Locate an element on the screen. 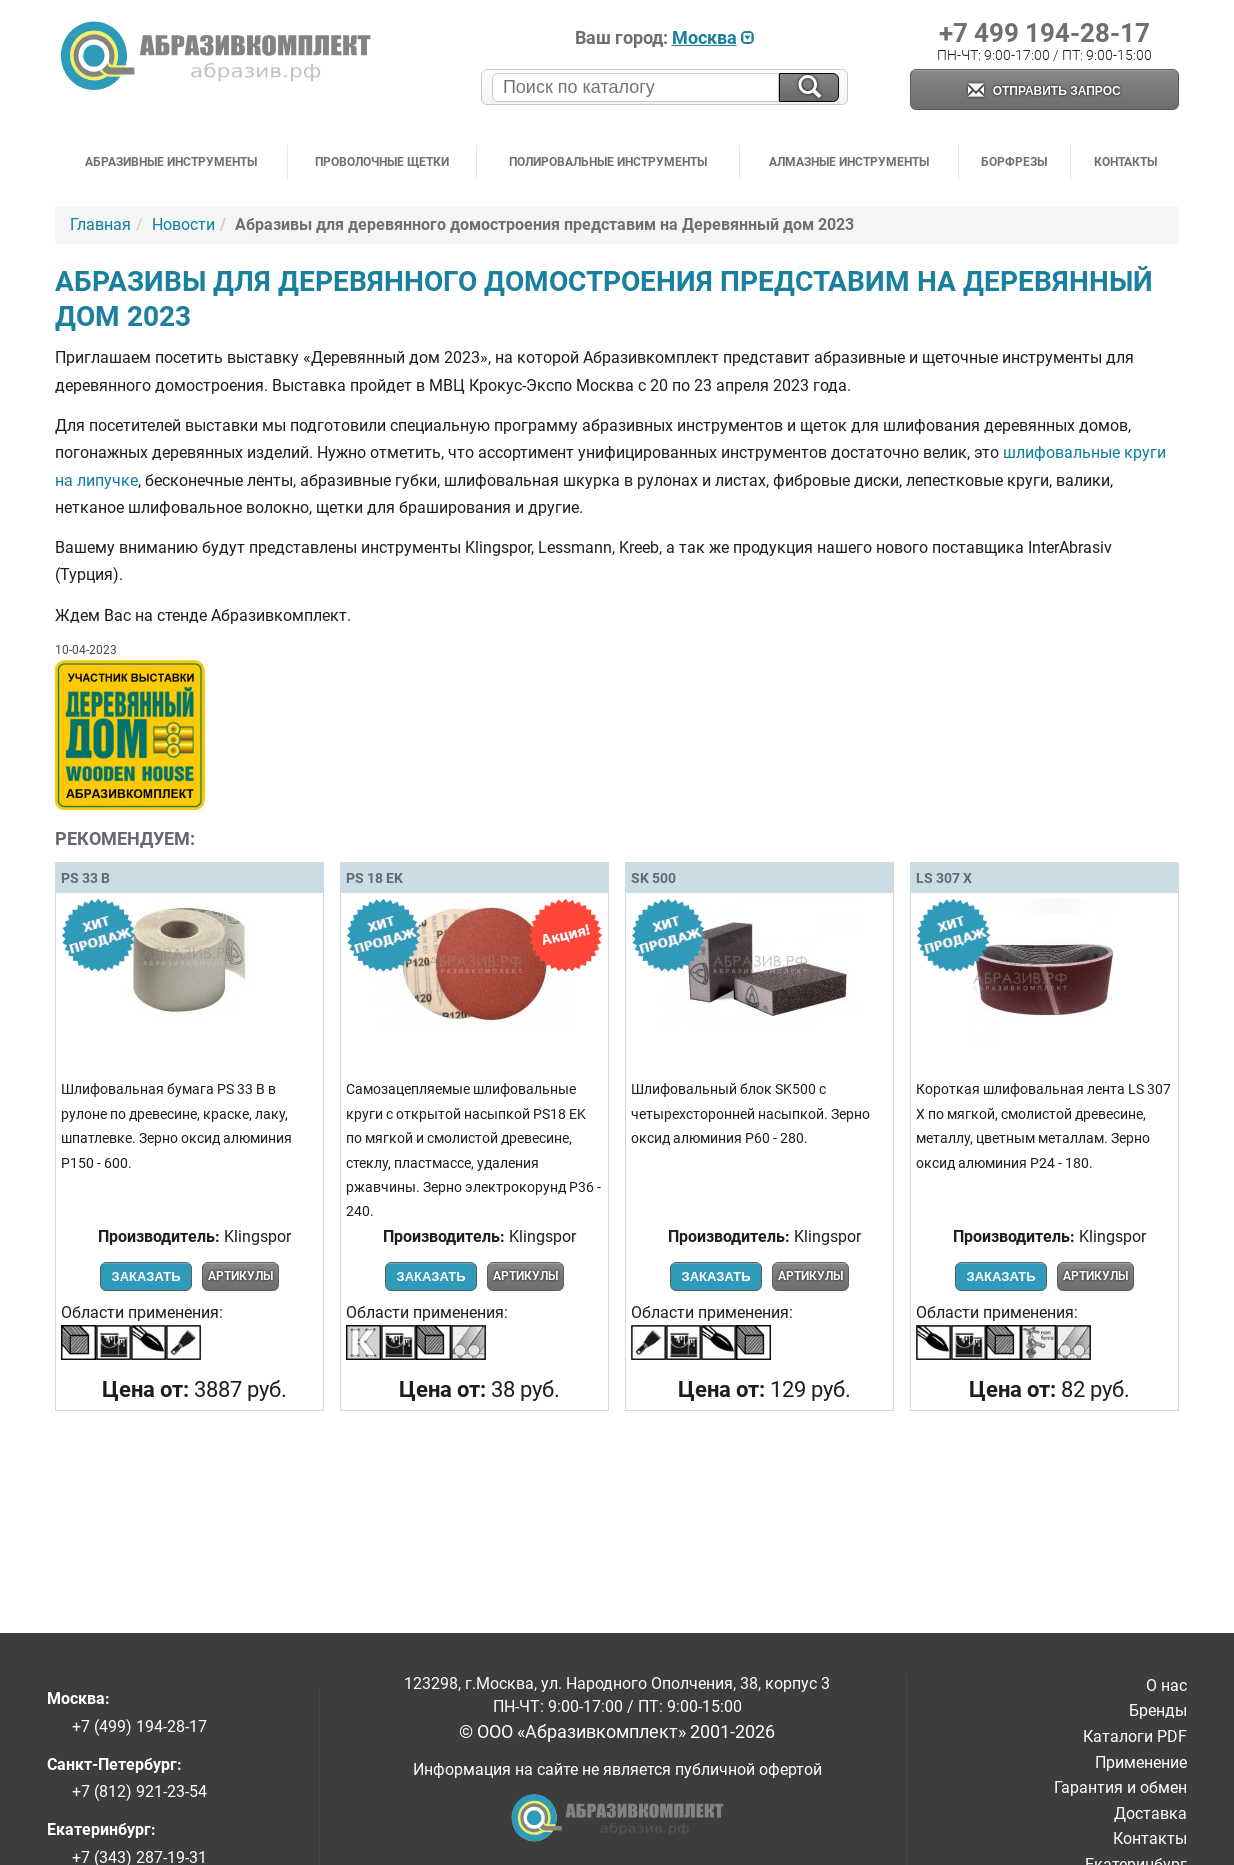 This screenshot has height=1865, width=1234. Полировальные инструменты is located at coordinates (608, 162).